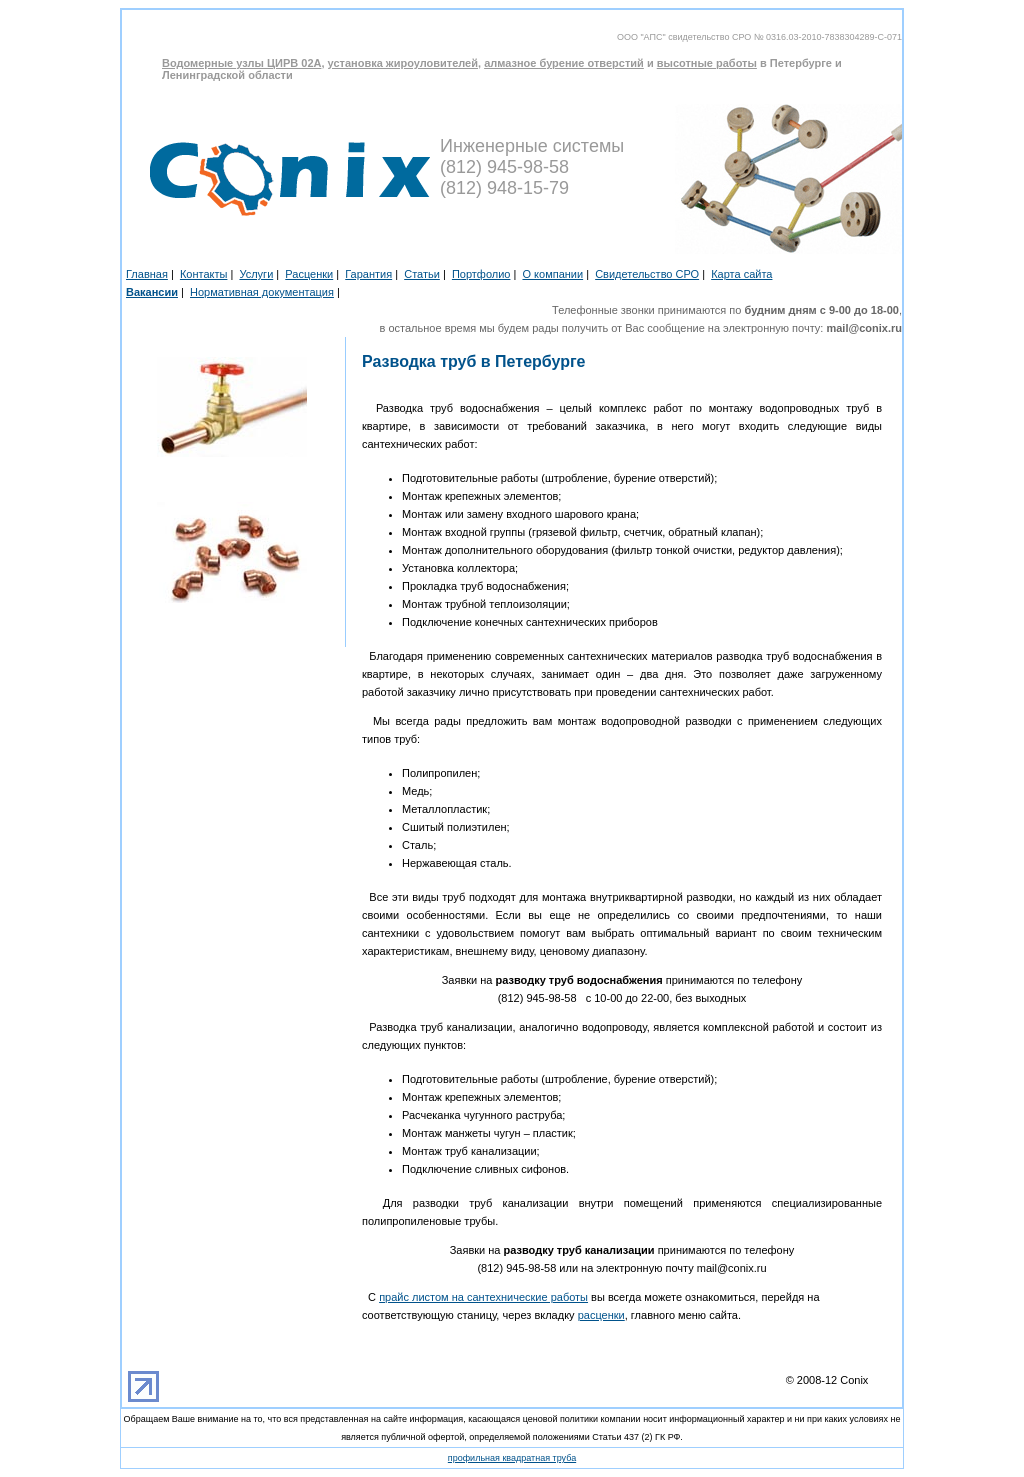 The image size is (1024, 1477). I want to click on установка жироуловителей, so click(403, 63).